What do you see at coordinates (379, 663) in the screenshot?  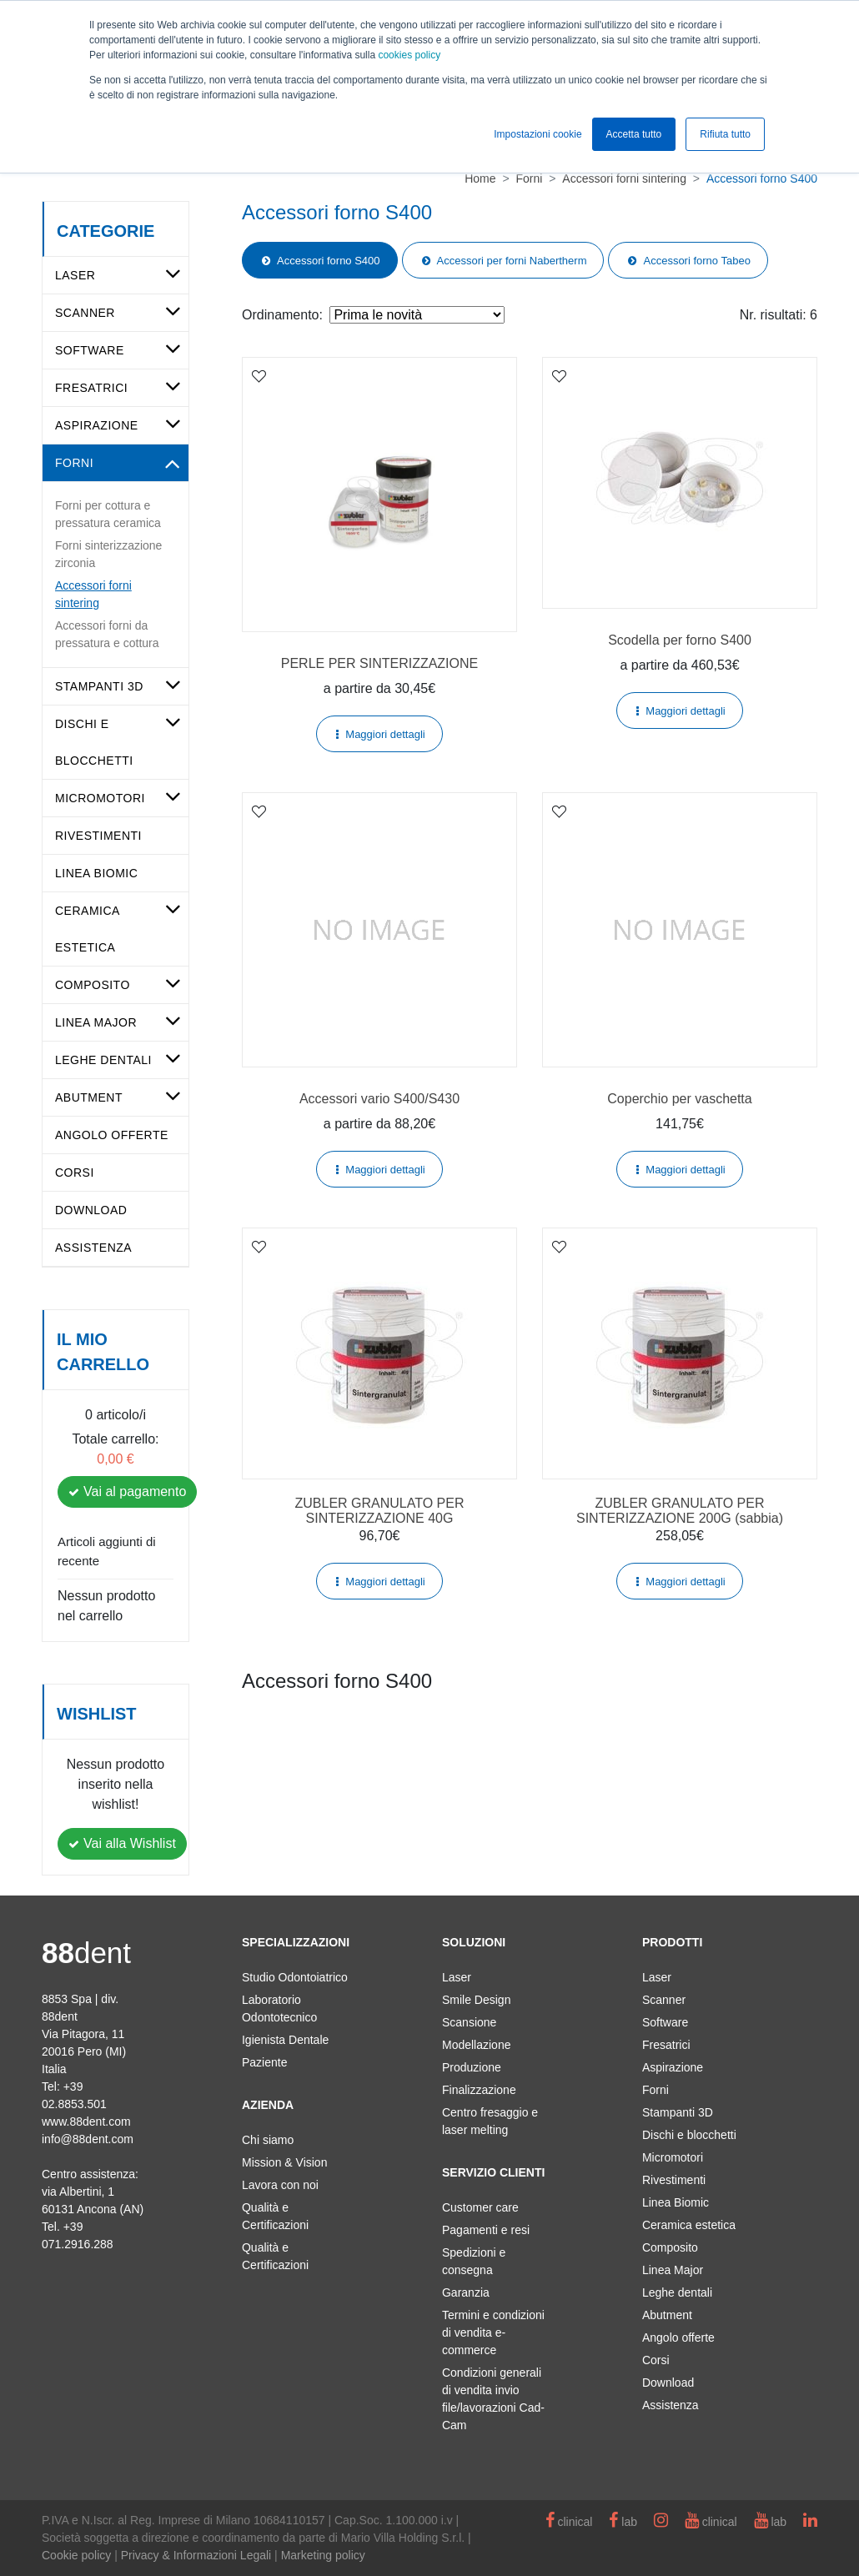 I see `PERLE PER SINTERIZZAZIONE` at bounding box center [379, 663].